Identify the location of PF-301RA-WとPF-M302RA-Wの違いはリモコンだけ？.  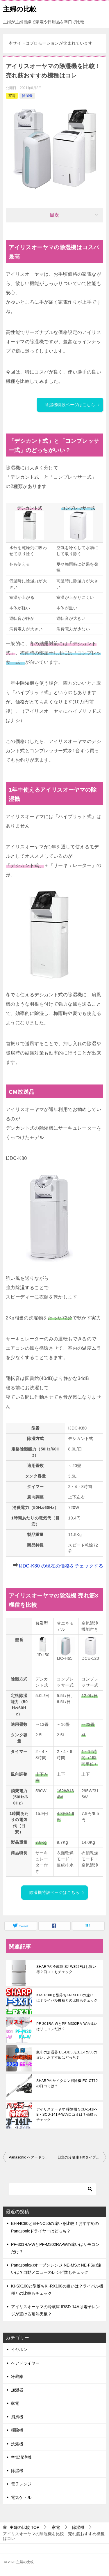
(67, 2026).